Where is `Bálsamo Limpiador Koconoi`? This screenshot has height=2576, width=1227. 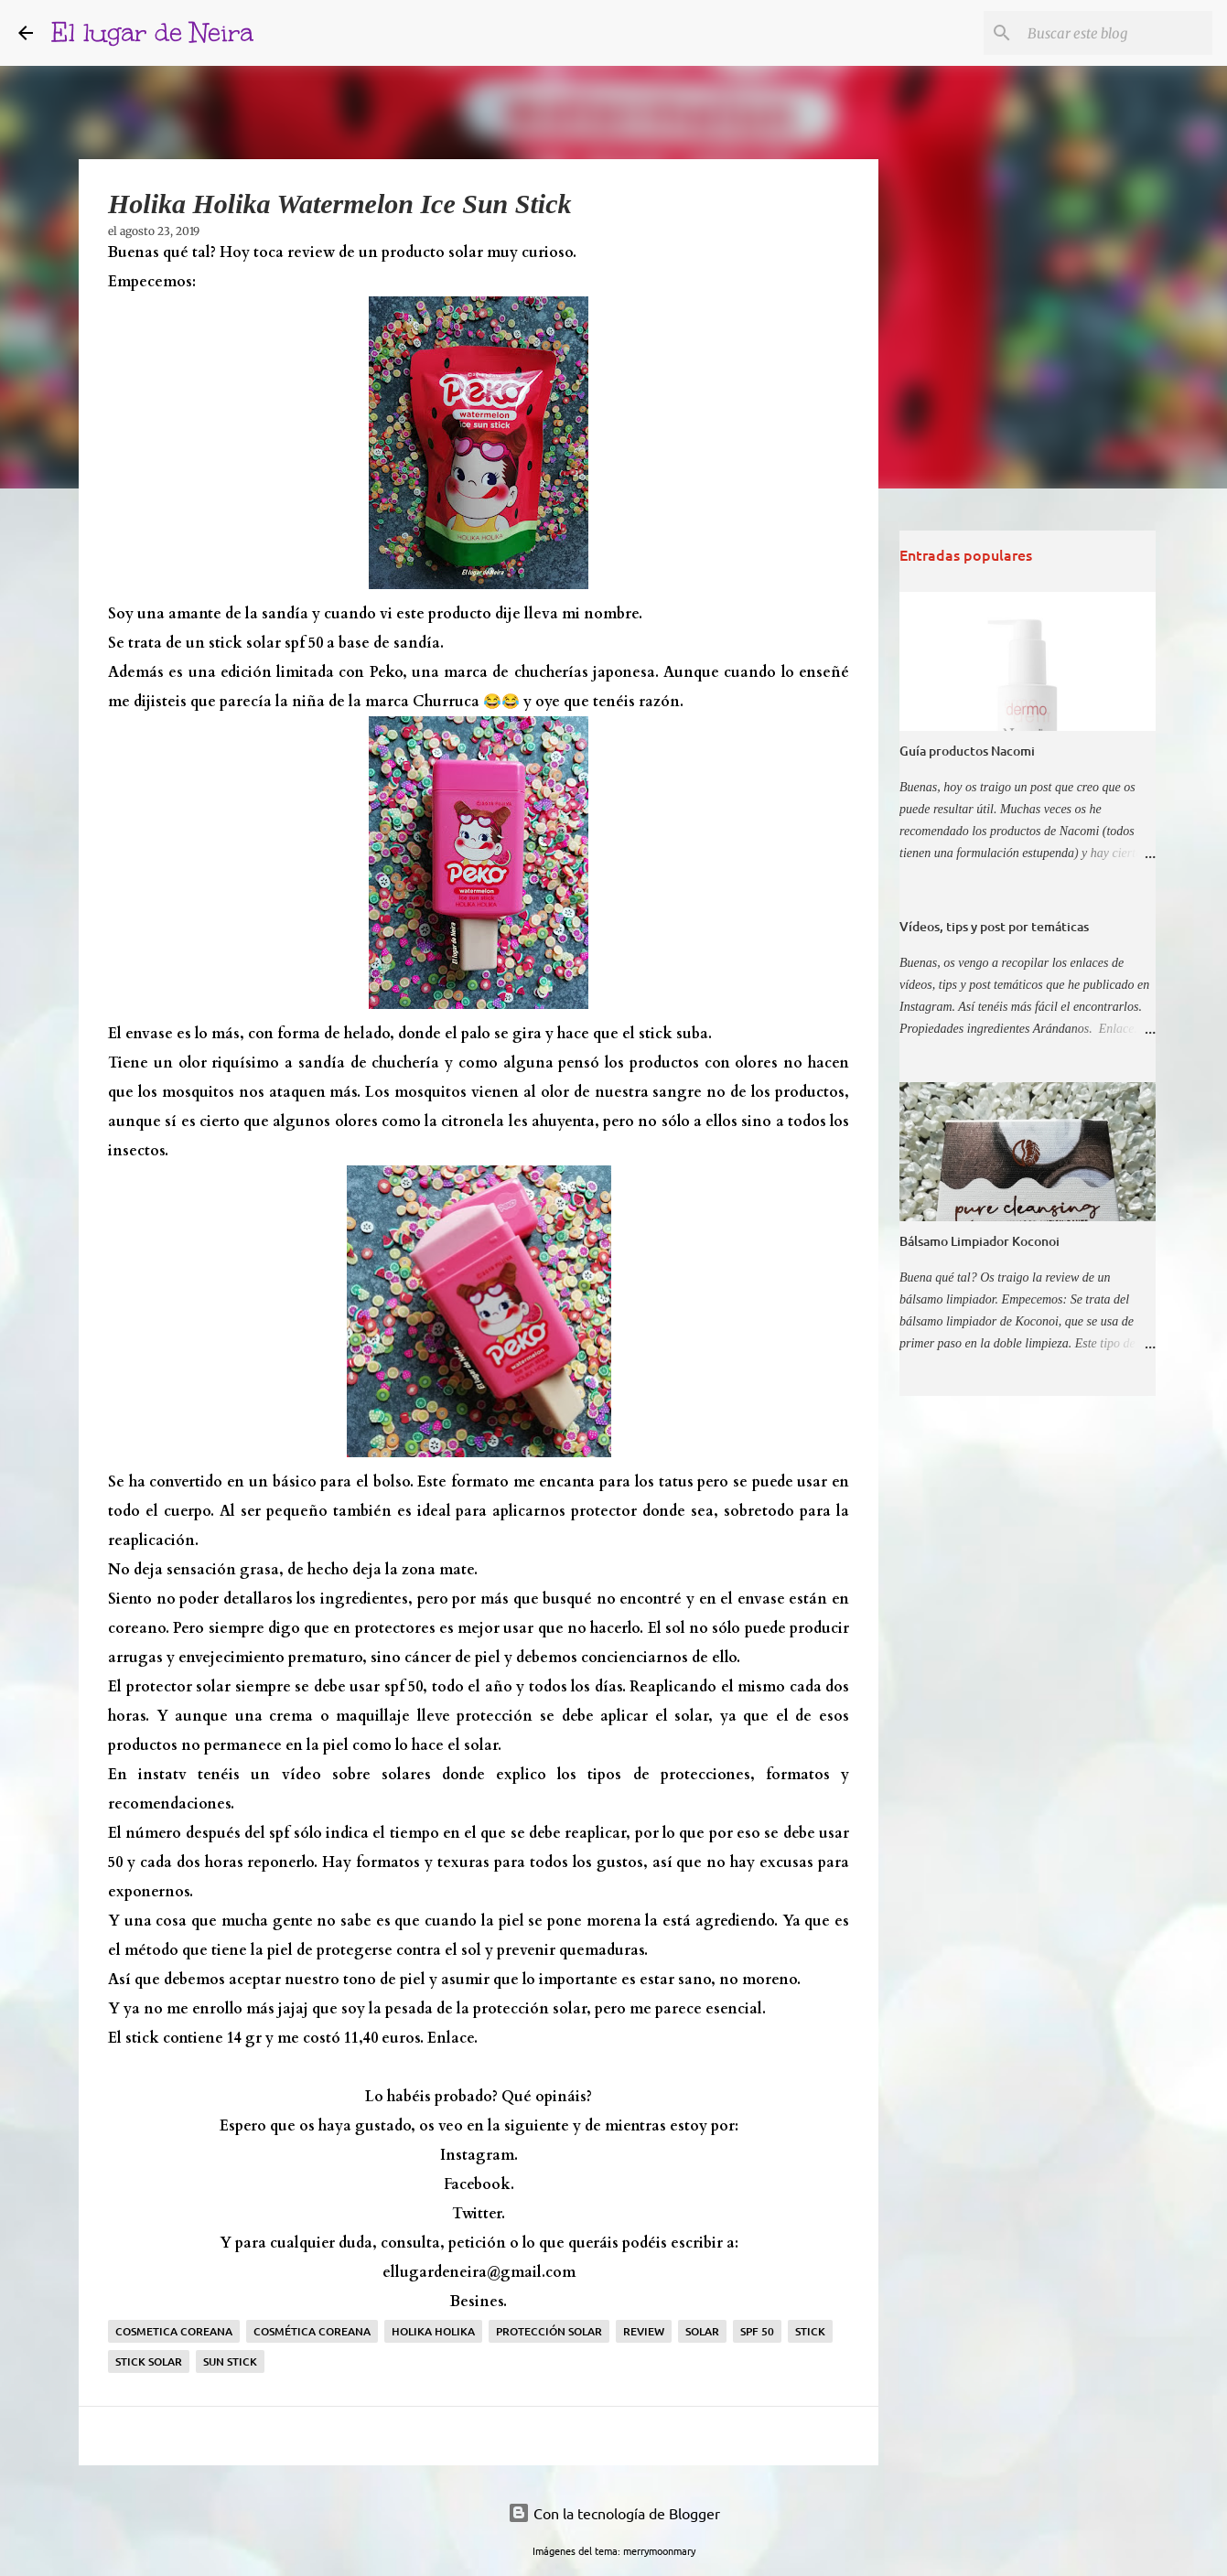 Bálsamo Limpiador Koconoi is located at coordinates (979, 1241).